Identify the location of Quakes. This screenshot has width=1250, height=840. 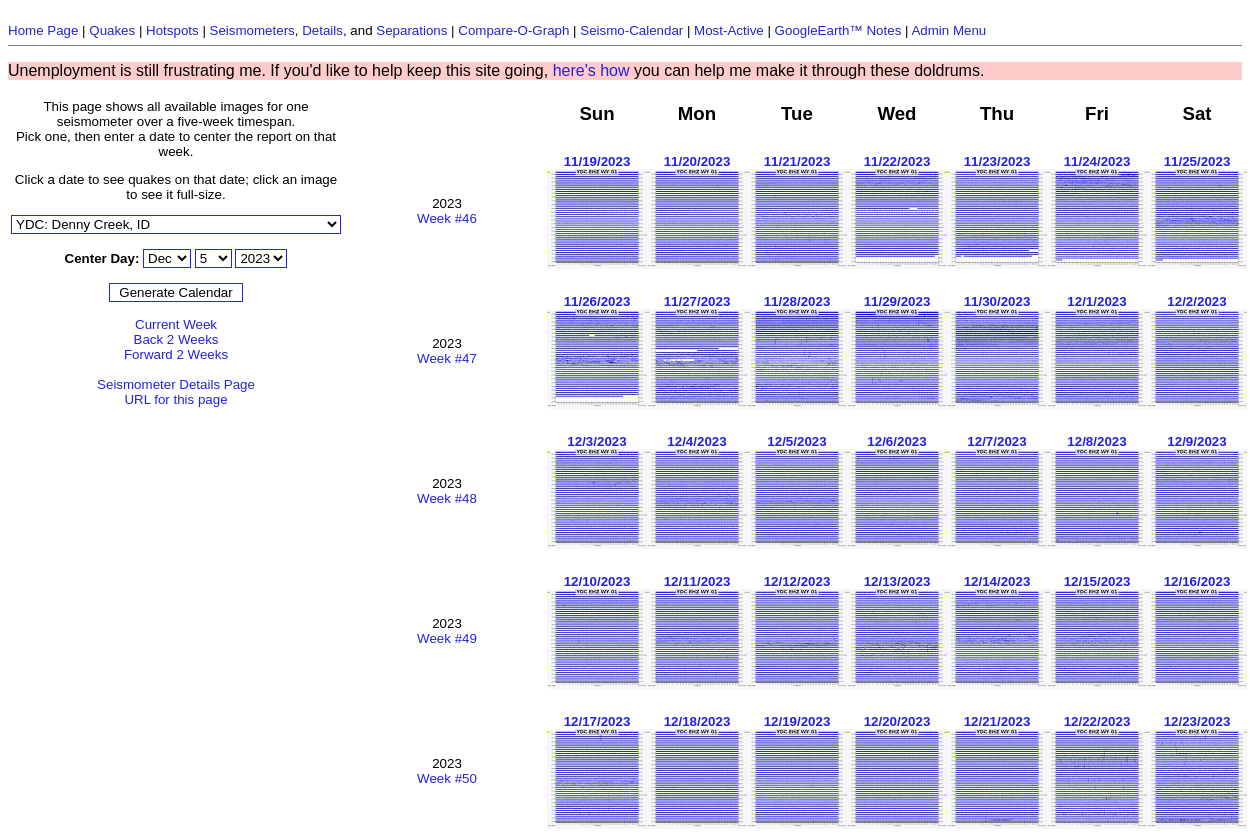
(112, 30).